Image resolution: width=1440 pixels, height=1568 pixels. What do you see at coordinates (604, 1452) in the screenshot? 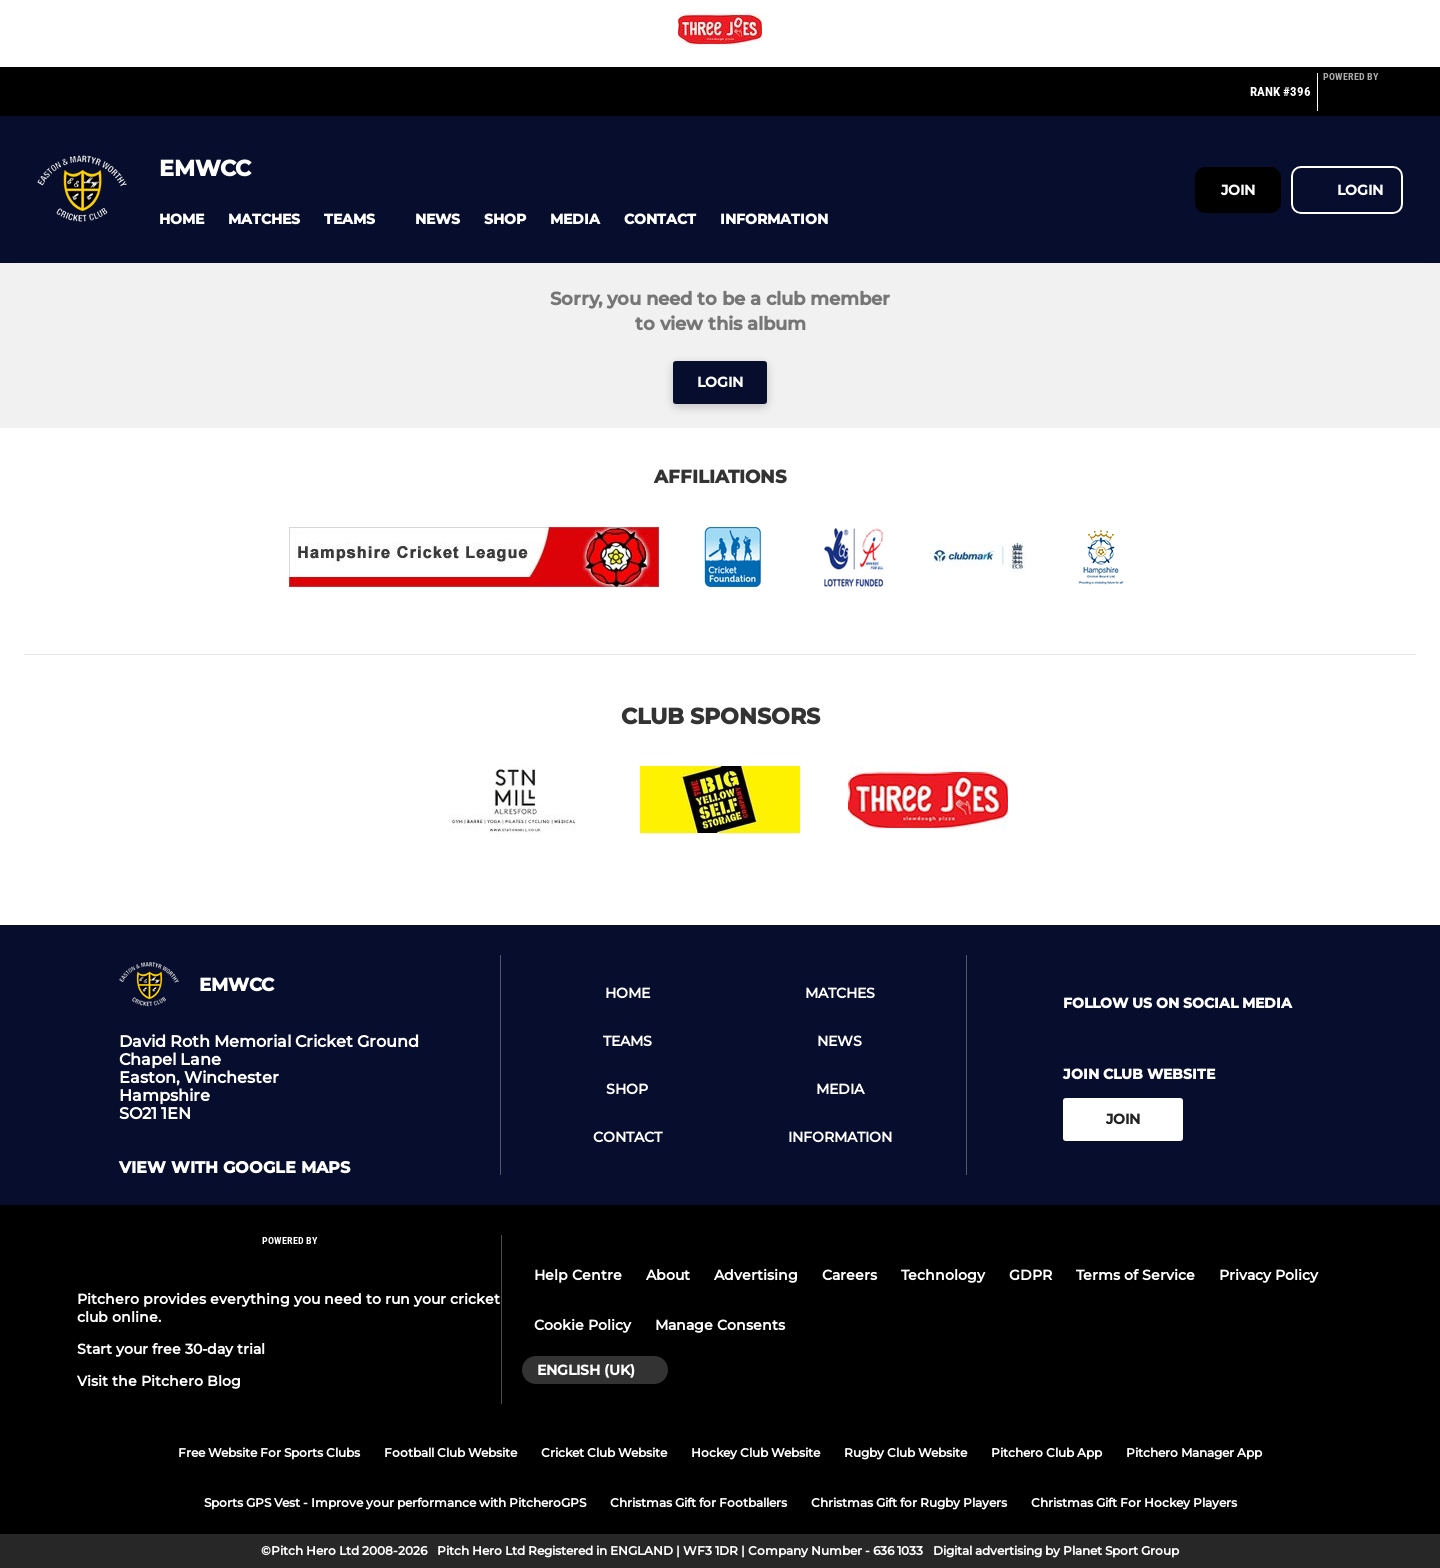
I see `Cricket Club Website` at bounding box center [604, 1452].